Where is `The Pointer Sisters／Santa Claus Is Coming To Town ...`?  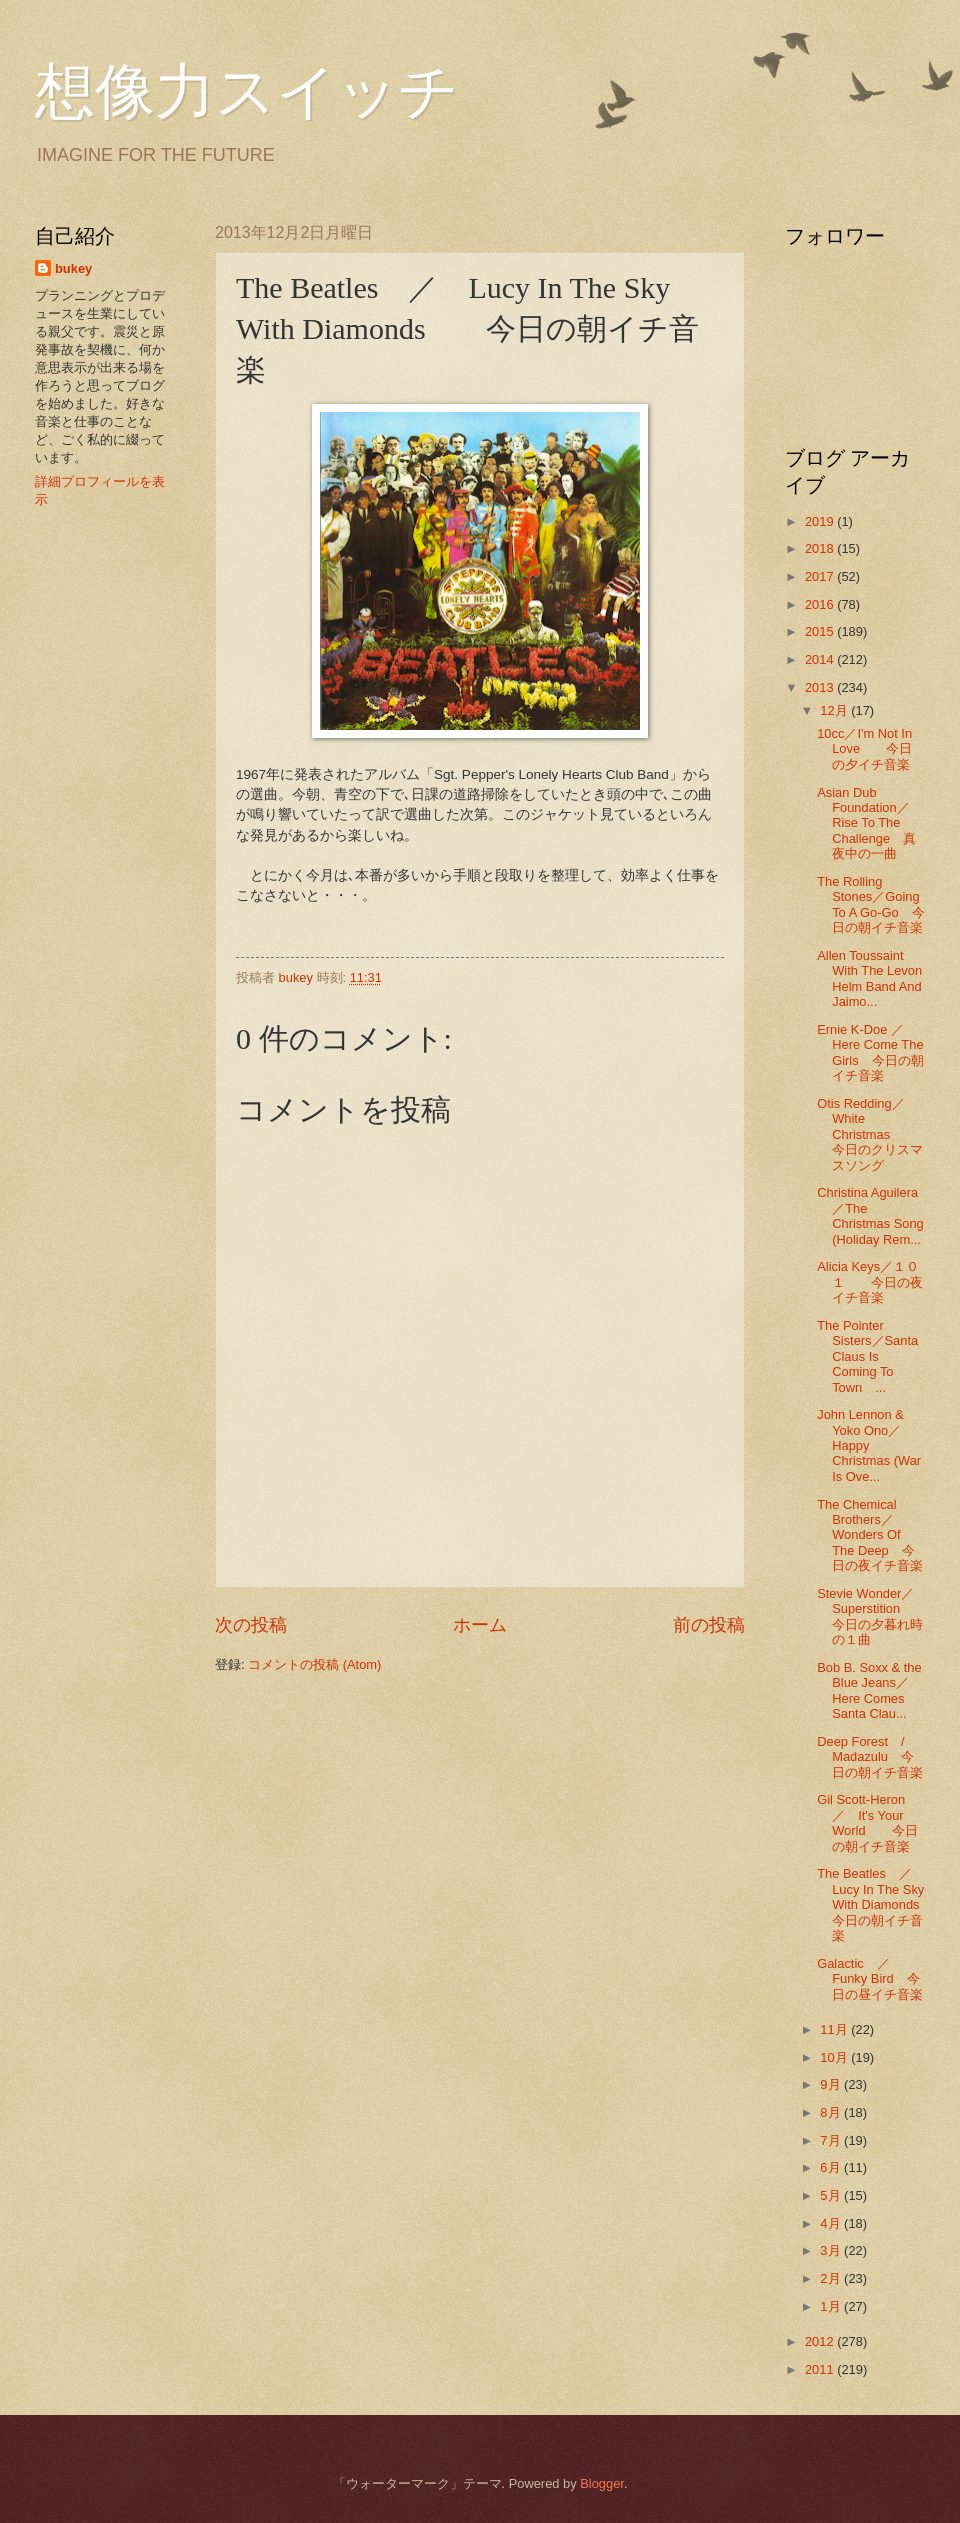
The Pointer Sisters／Santa Claus Is Coming To Town ... is located at coordinates (867, 1356).